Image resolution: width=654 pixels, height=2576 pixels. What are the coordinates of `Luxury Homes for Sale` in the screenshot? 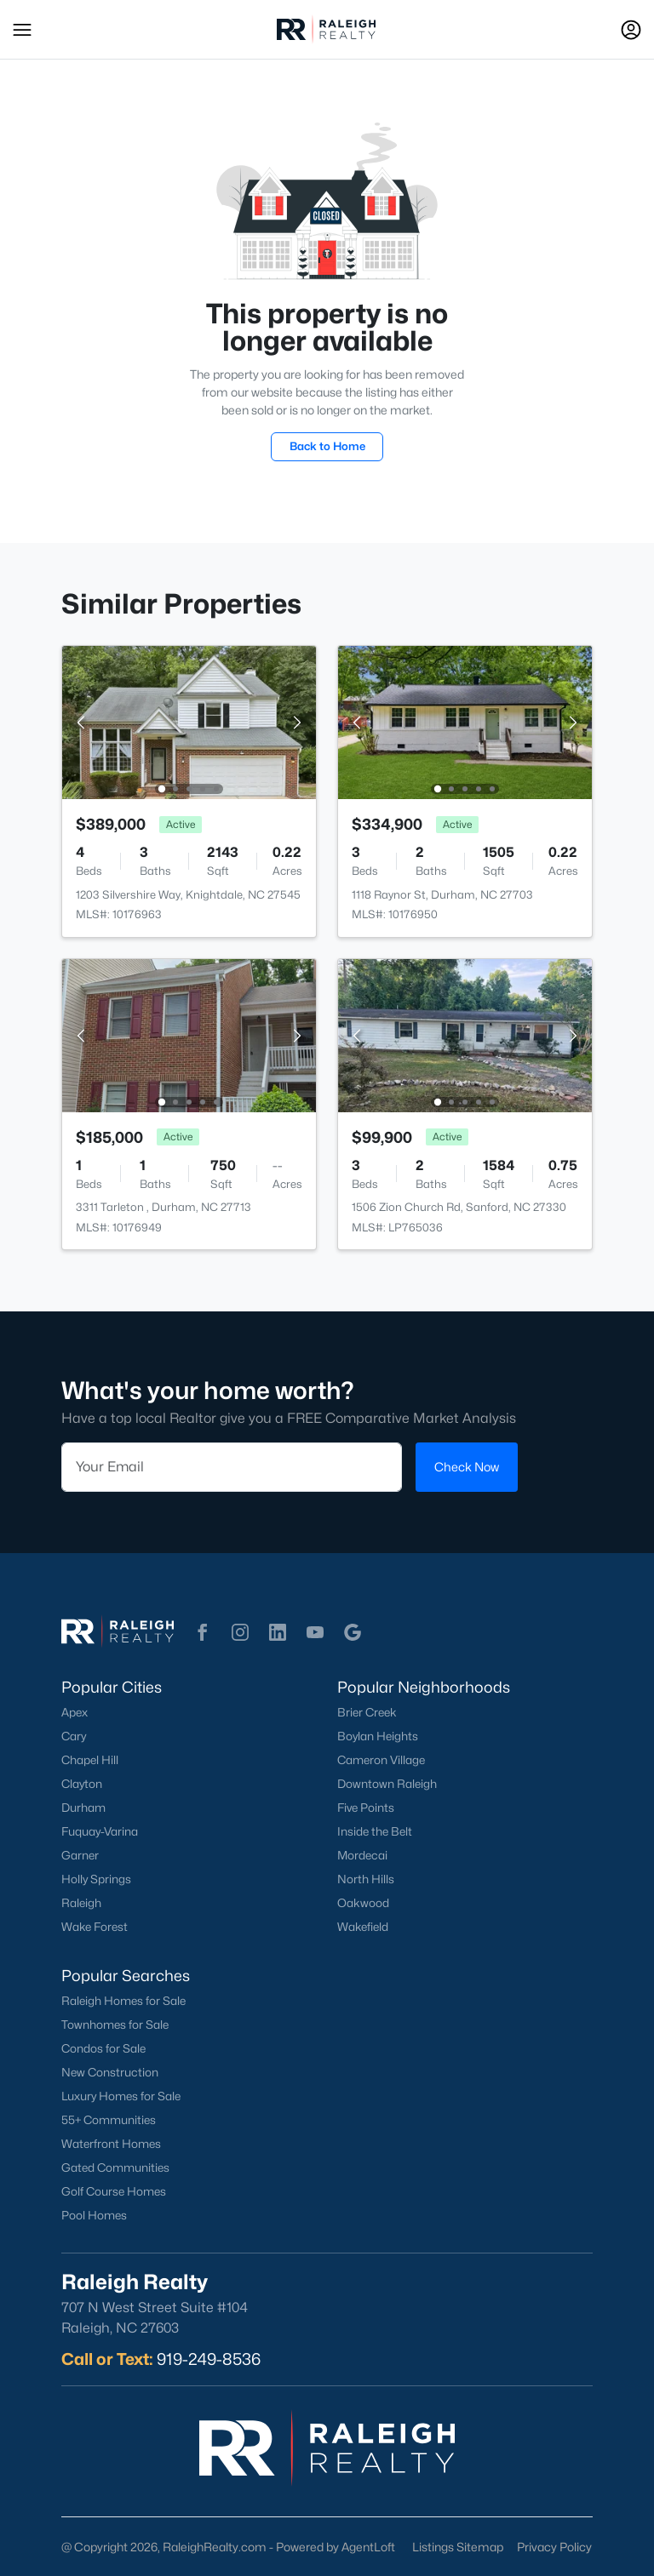 It's located at (121, 2096).